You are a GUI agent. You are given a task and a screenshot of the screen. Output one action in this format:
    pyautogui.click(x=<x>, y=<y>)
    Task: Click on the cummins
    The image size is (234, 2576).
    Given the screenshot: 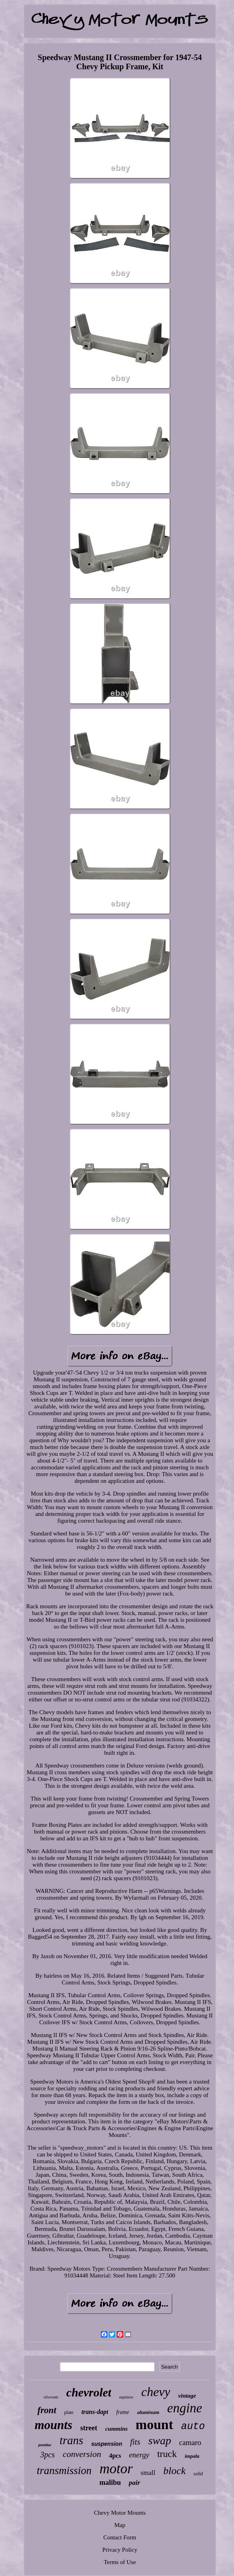 What is the action you would take?
    pyautogui.click(x=116, y=2429)
    